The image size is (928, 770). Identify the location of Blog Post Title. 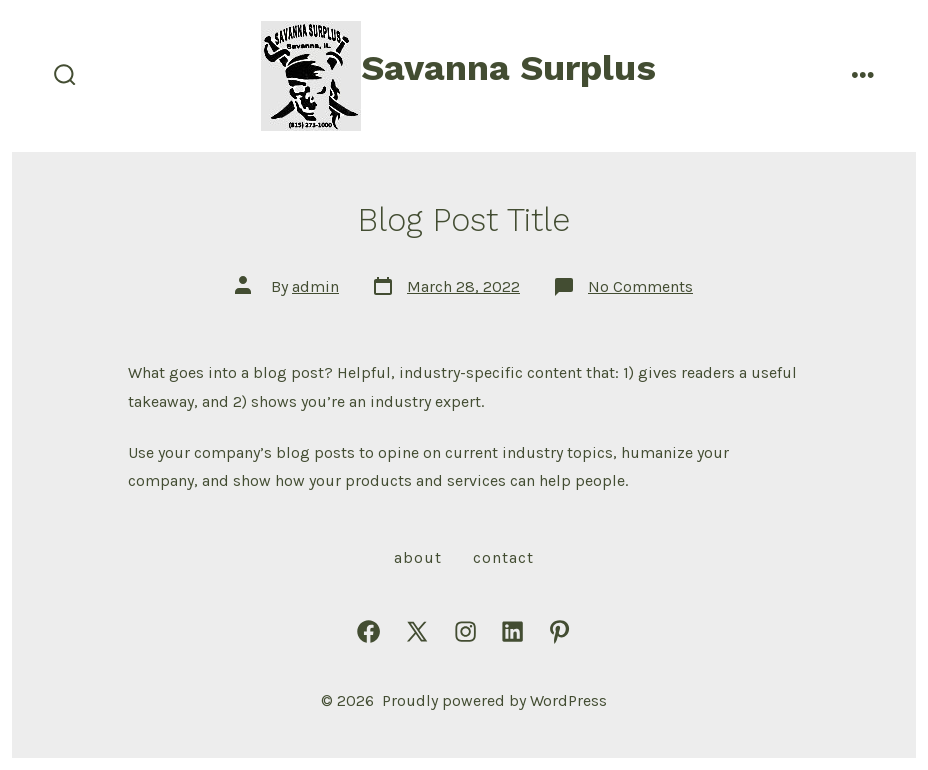
(464, 220).